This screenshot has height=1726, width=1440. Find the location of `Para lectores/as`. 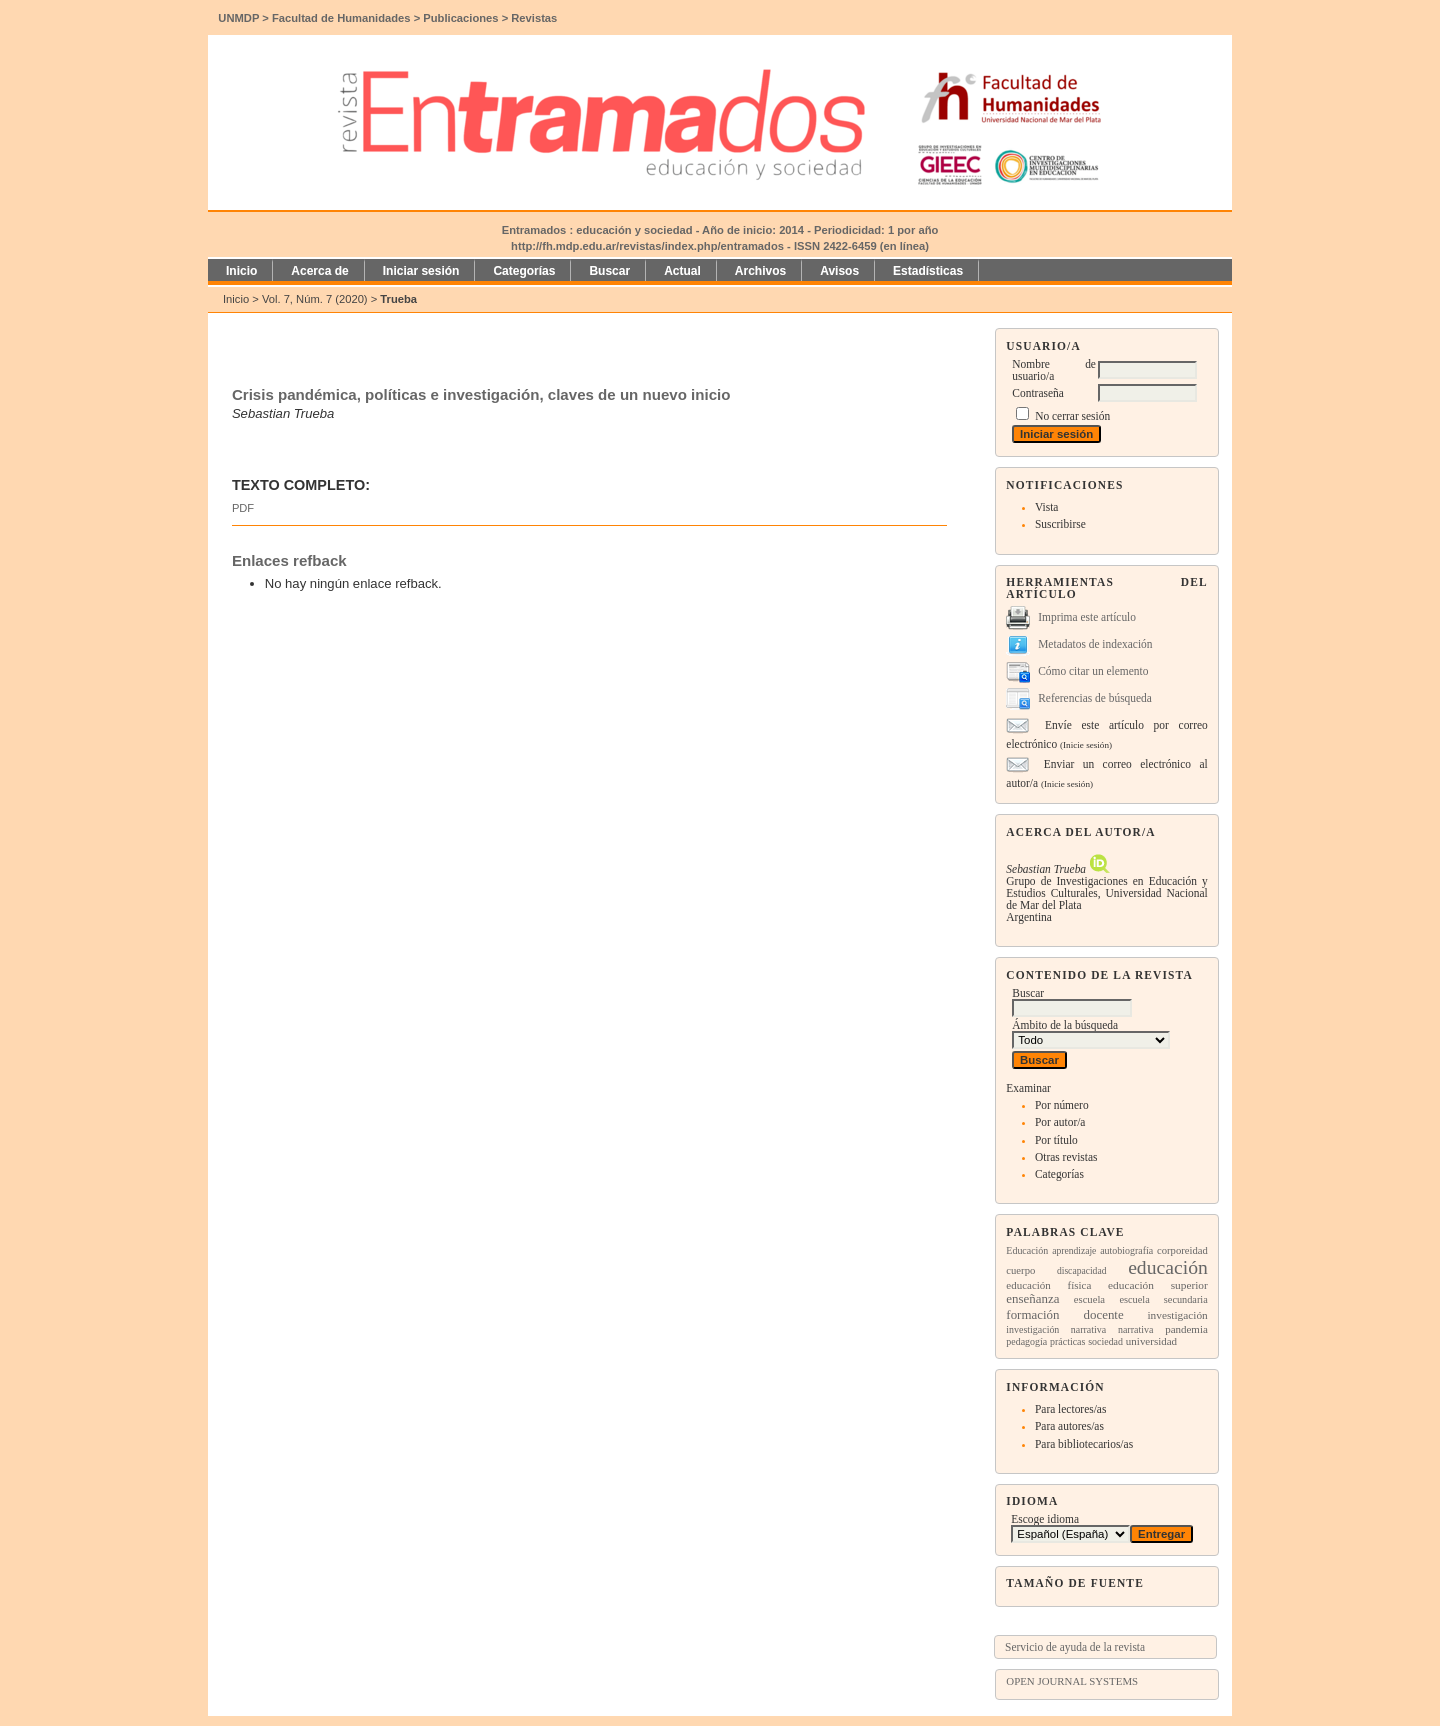

Para lectores/as is located at coordinates (1070, 1409).